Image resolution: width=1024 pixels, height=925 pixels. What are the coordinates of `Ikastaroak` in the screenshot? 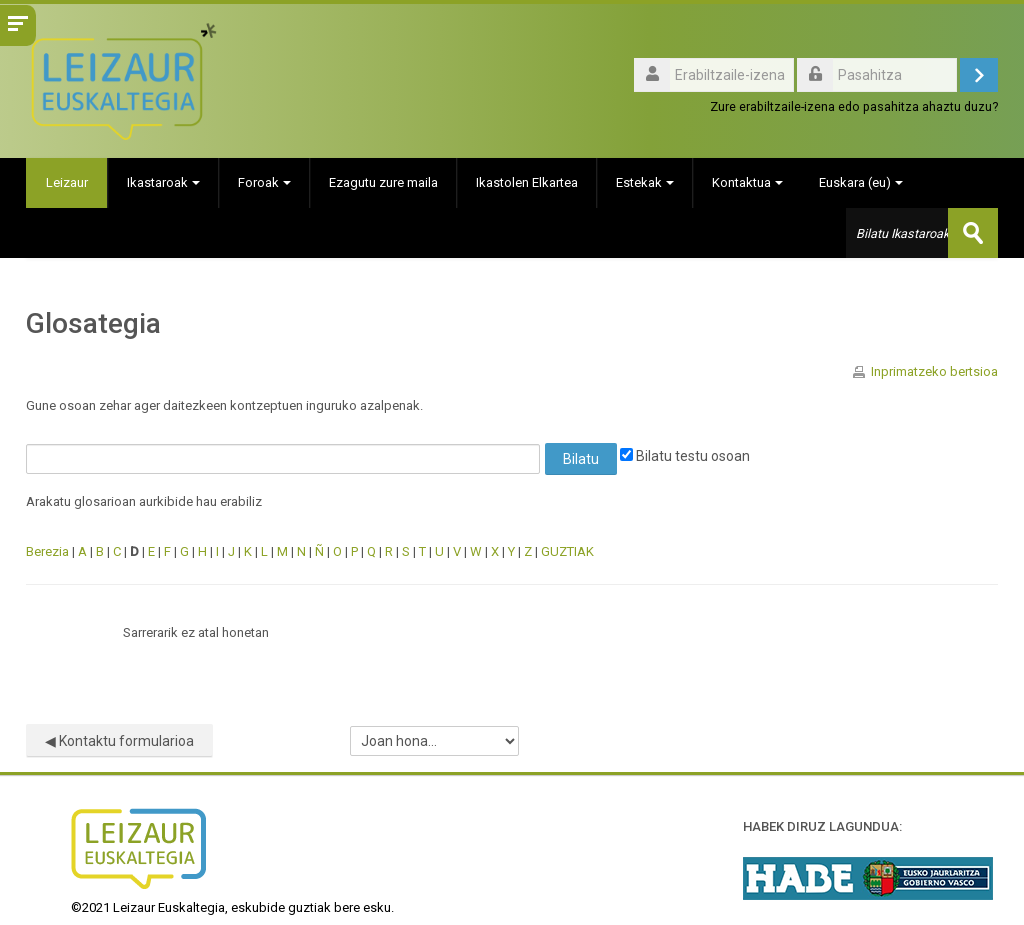 It's located at (164, 182).